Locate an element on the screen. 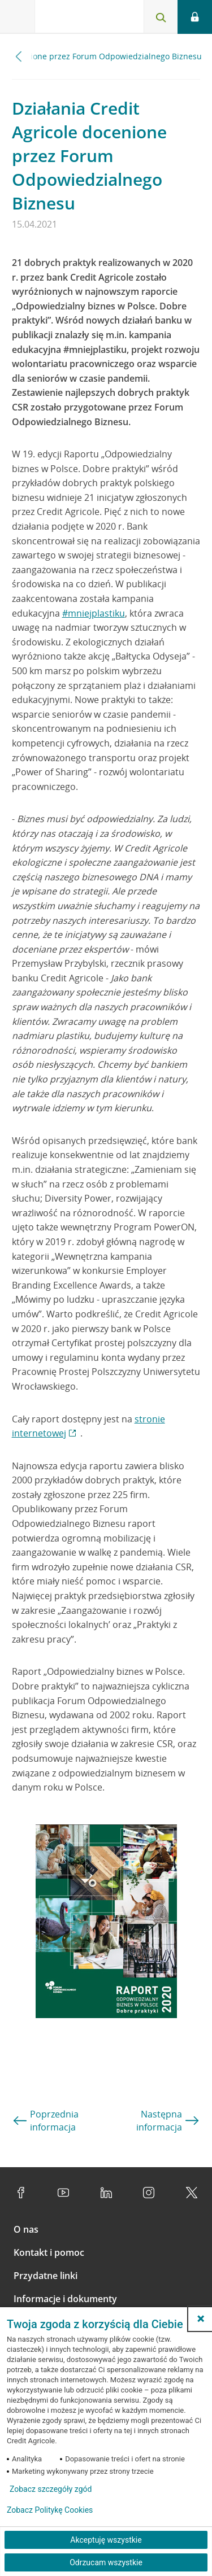 The width and height of the screenshot is (212, 2576). [Przewiń w lewo] is located at coordinates (19, 56).